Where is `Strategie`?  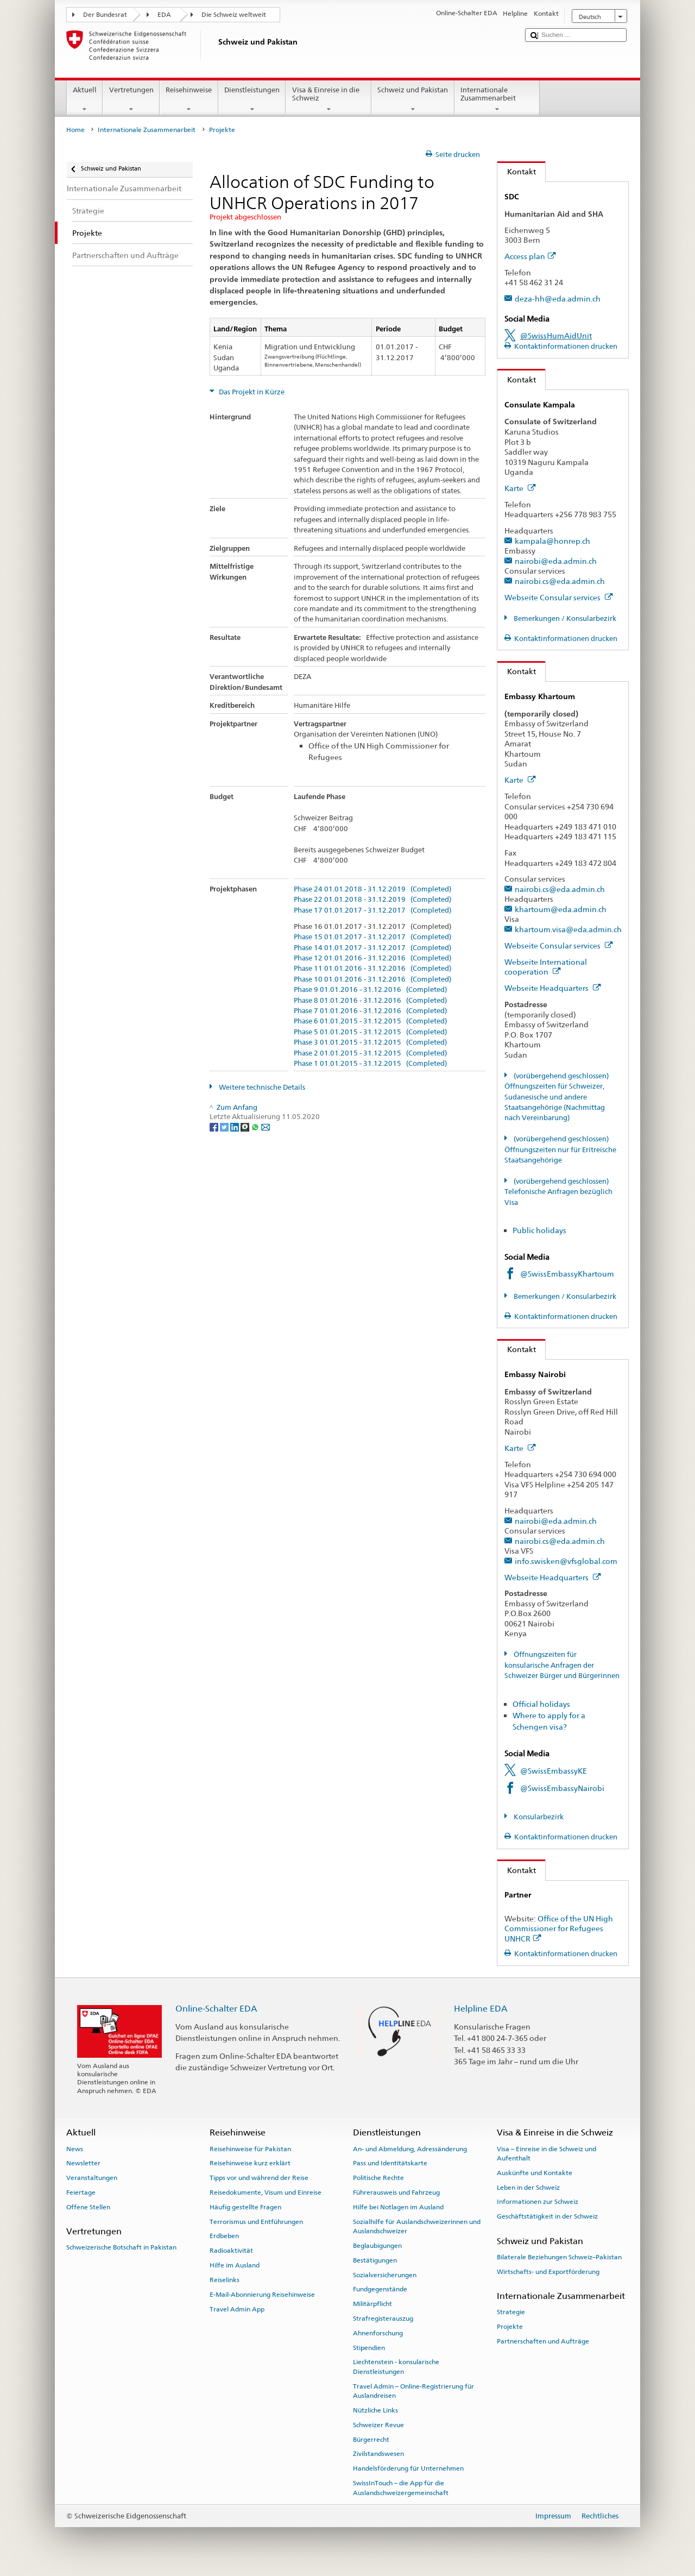 Strategie is located at coordinates (511, 2312).